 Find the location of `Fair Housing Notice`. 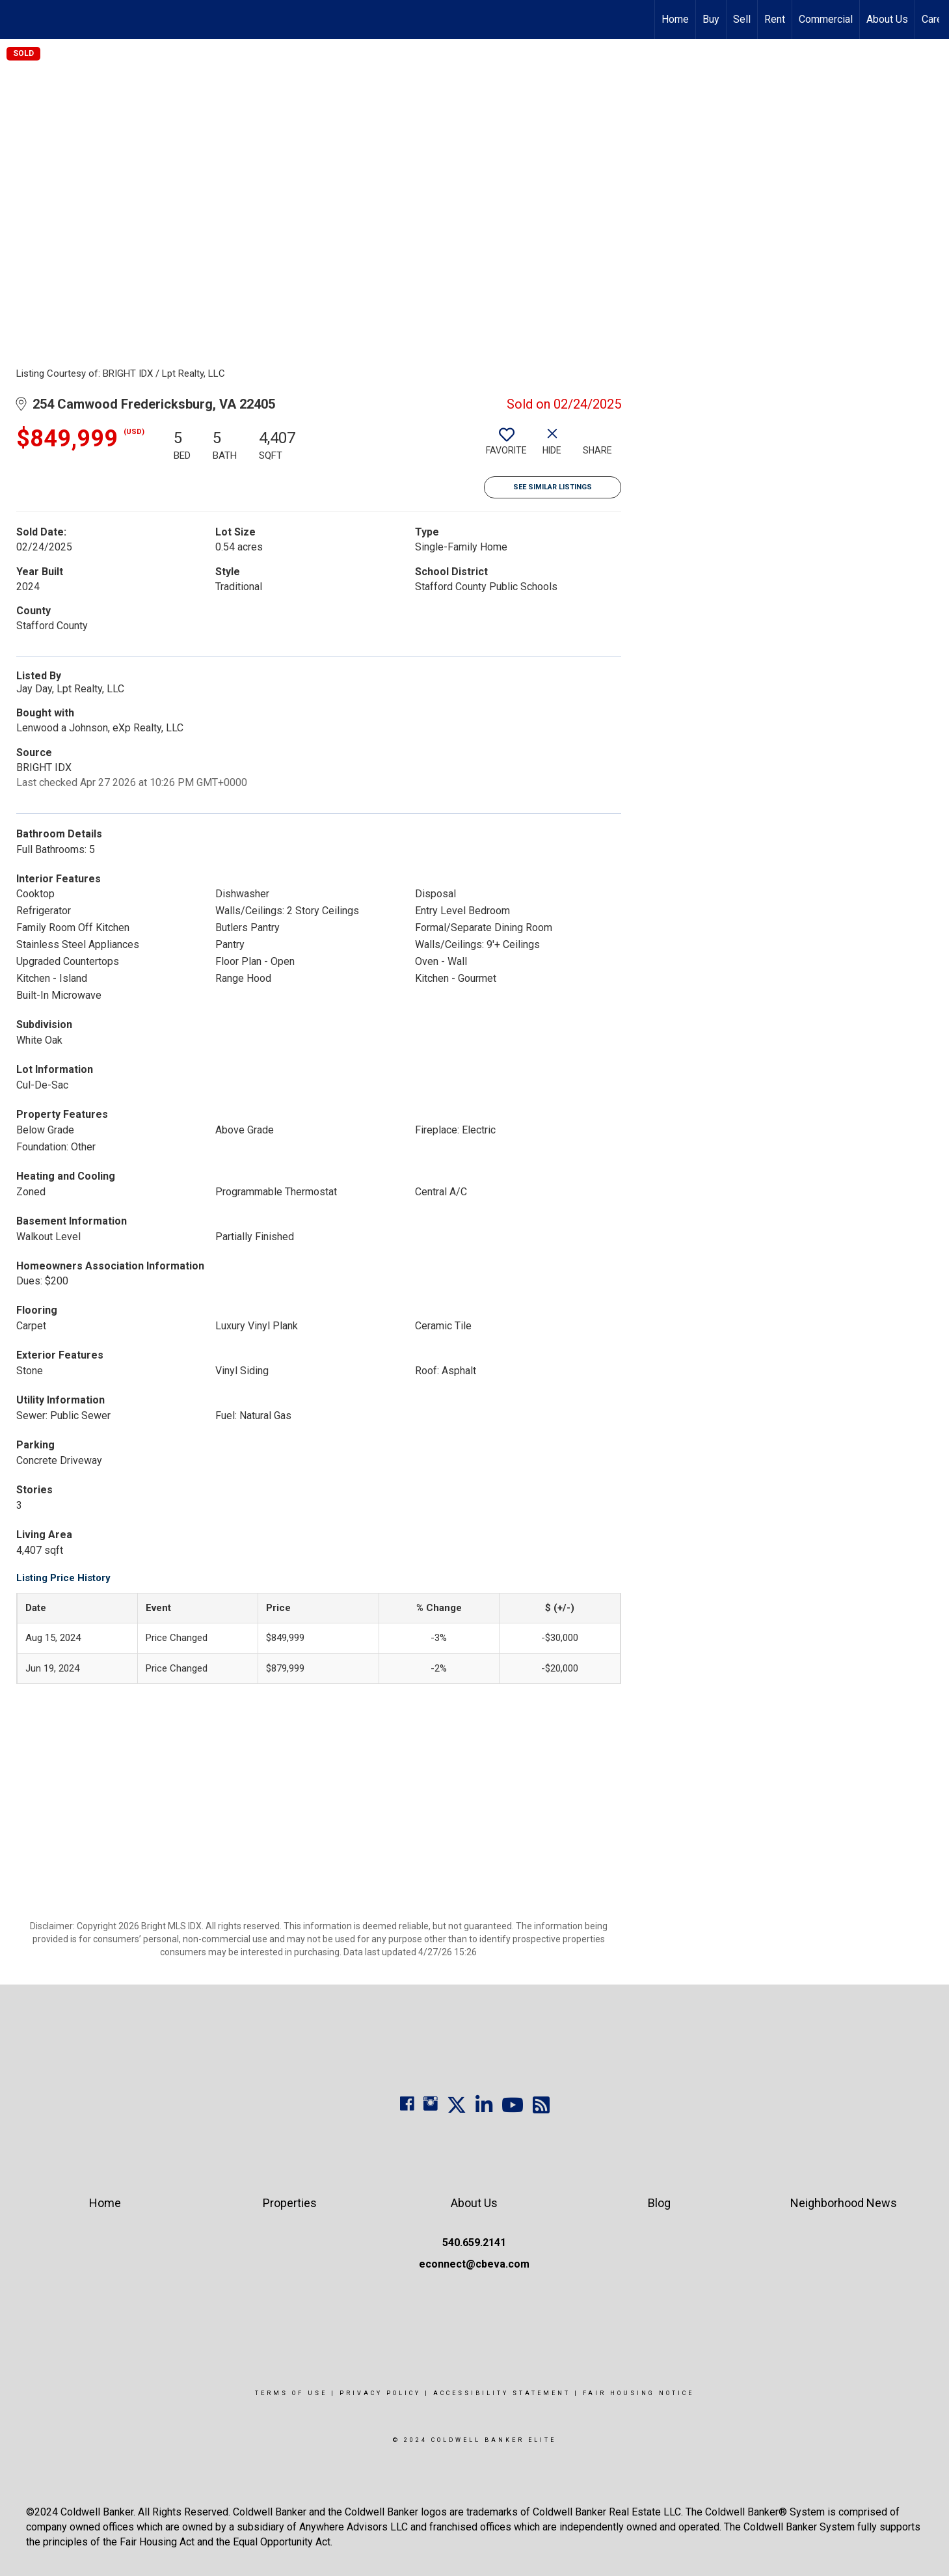

Fair Housing Notice is located at coordinates (638, 2393).